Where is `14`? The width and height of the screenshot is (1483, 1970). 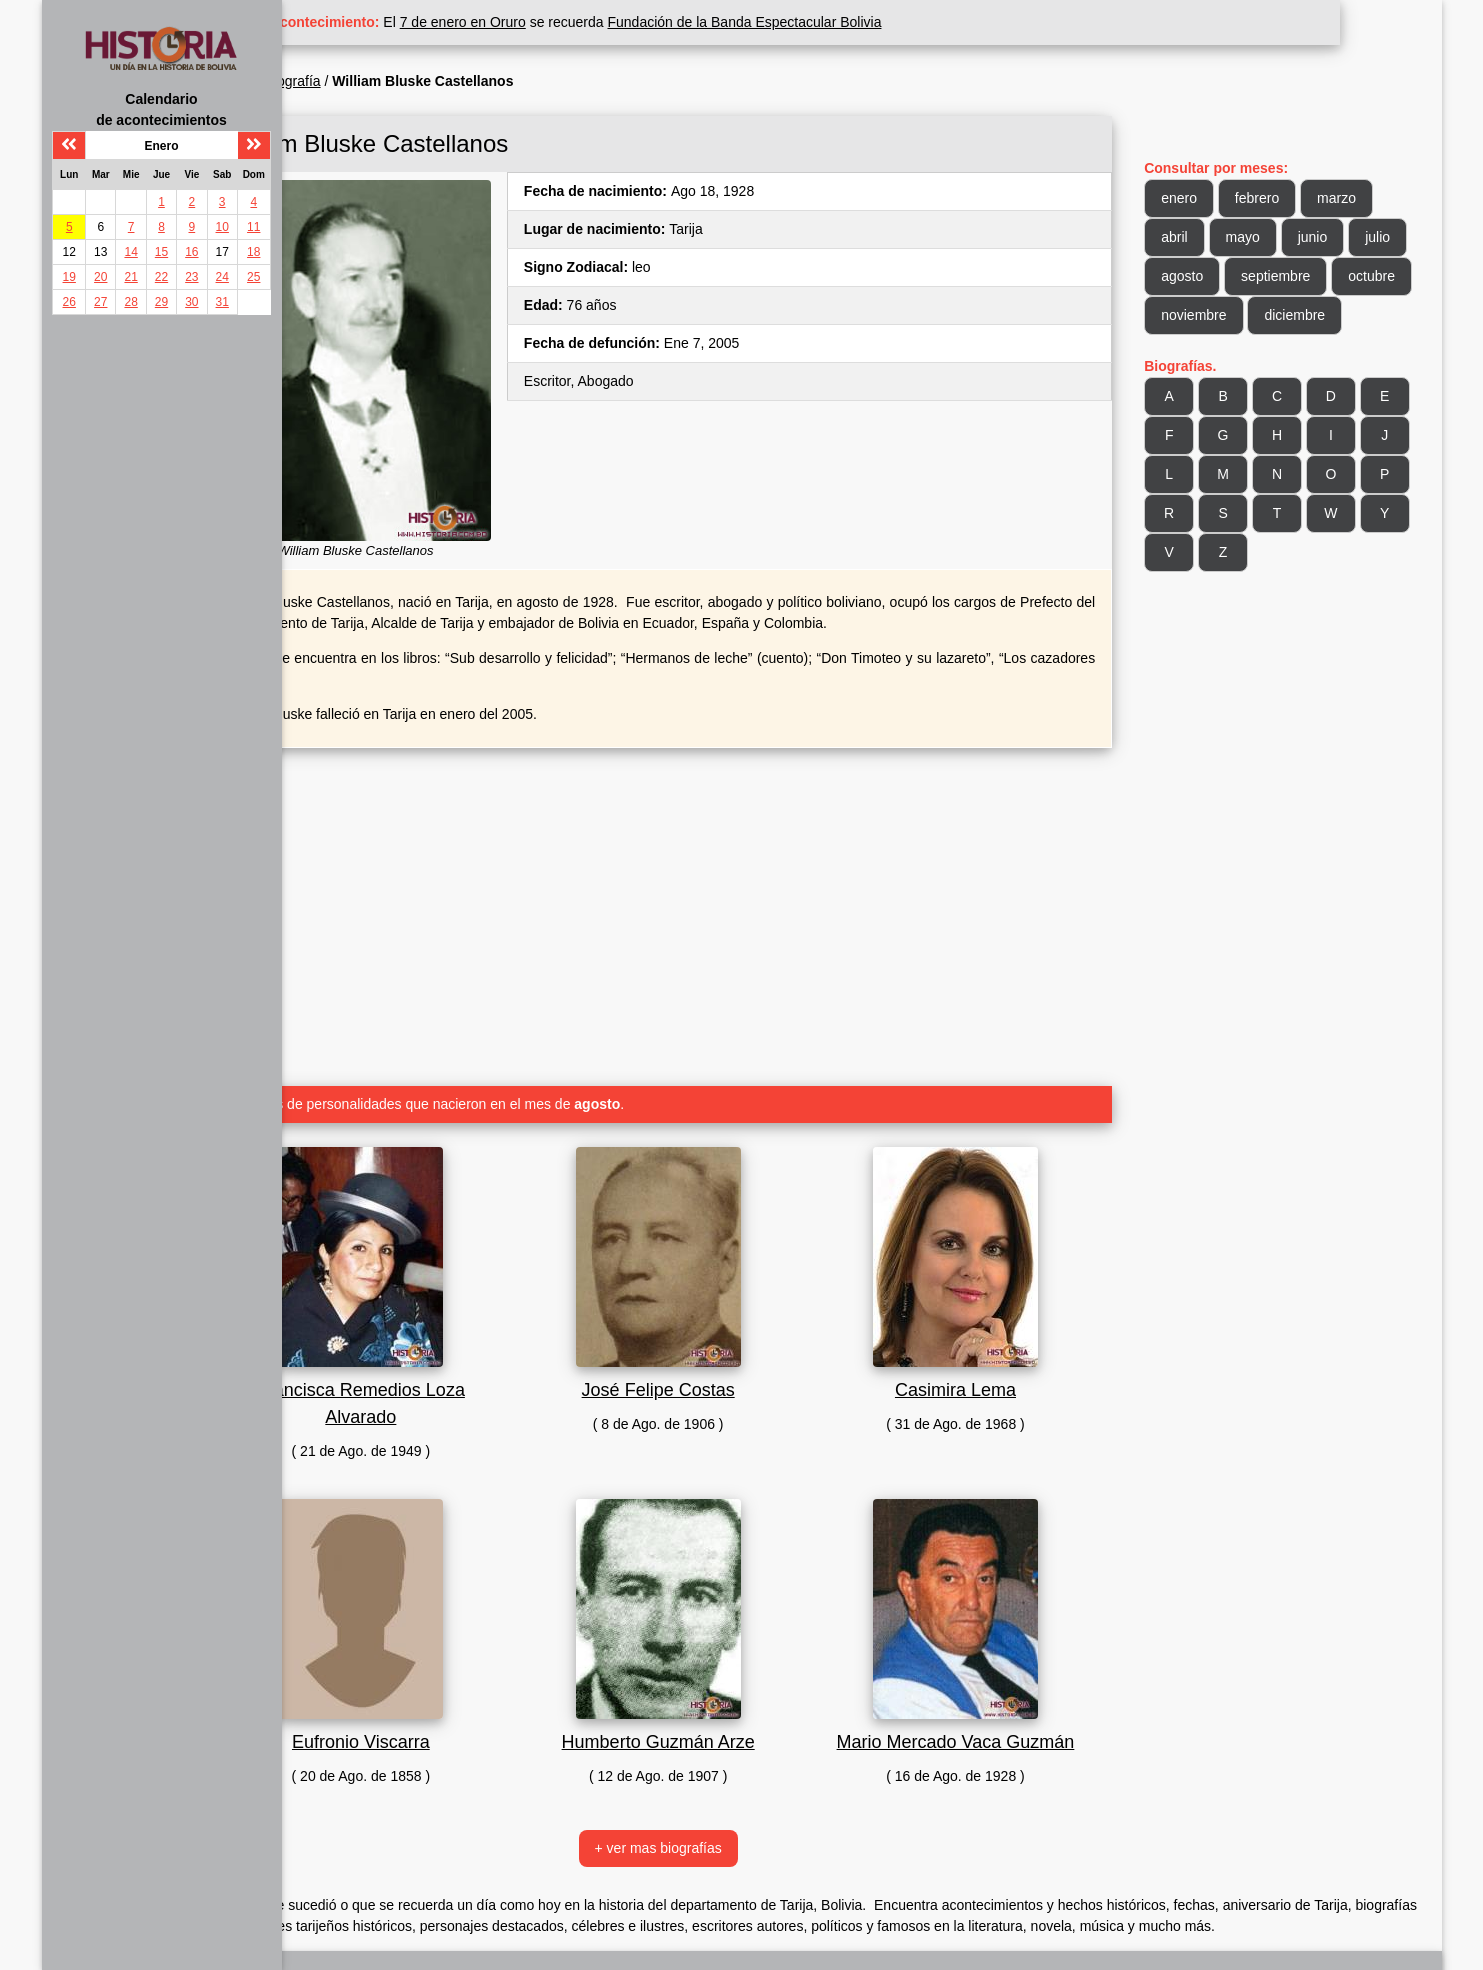
14 is located at coordinates (130, 252).